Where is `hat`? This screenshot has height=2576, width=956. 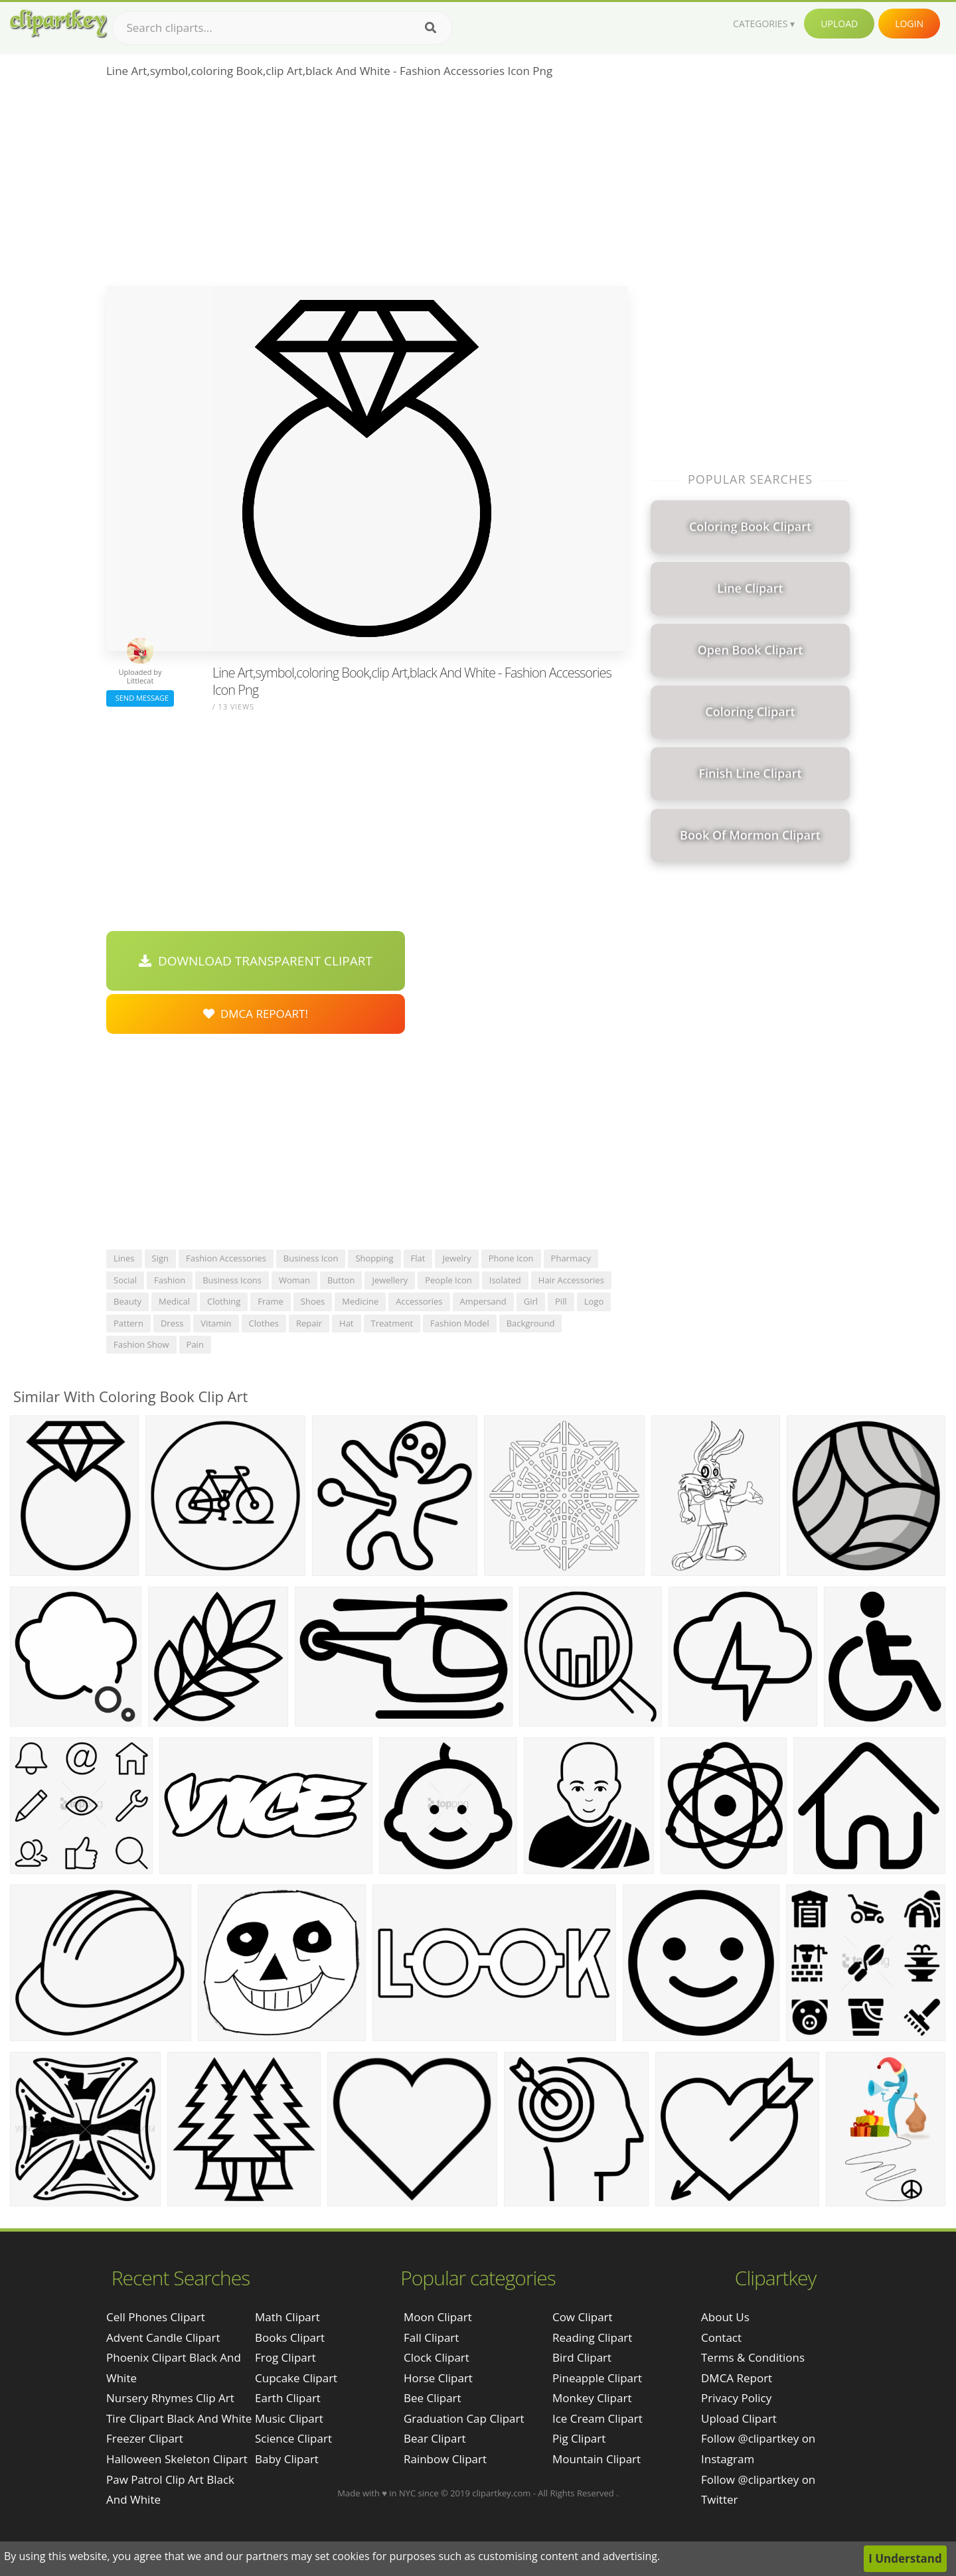 hat is located at coordinates (346, 1323).